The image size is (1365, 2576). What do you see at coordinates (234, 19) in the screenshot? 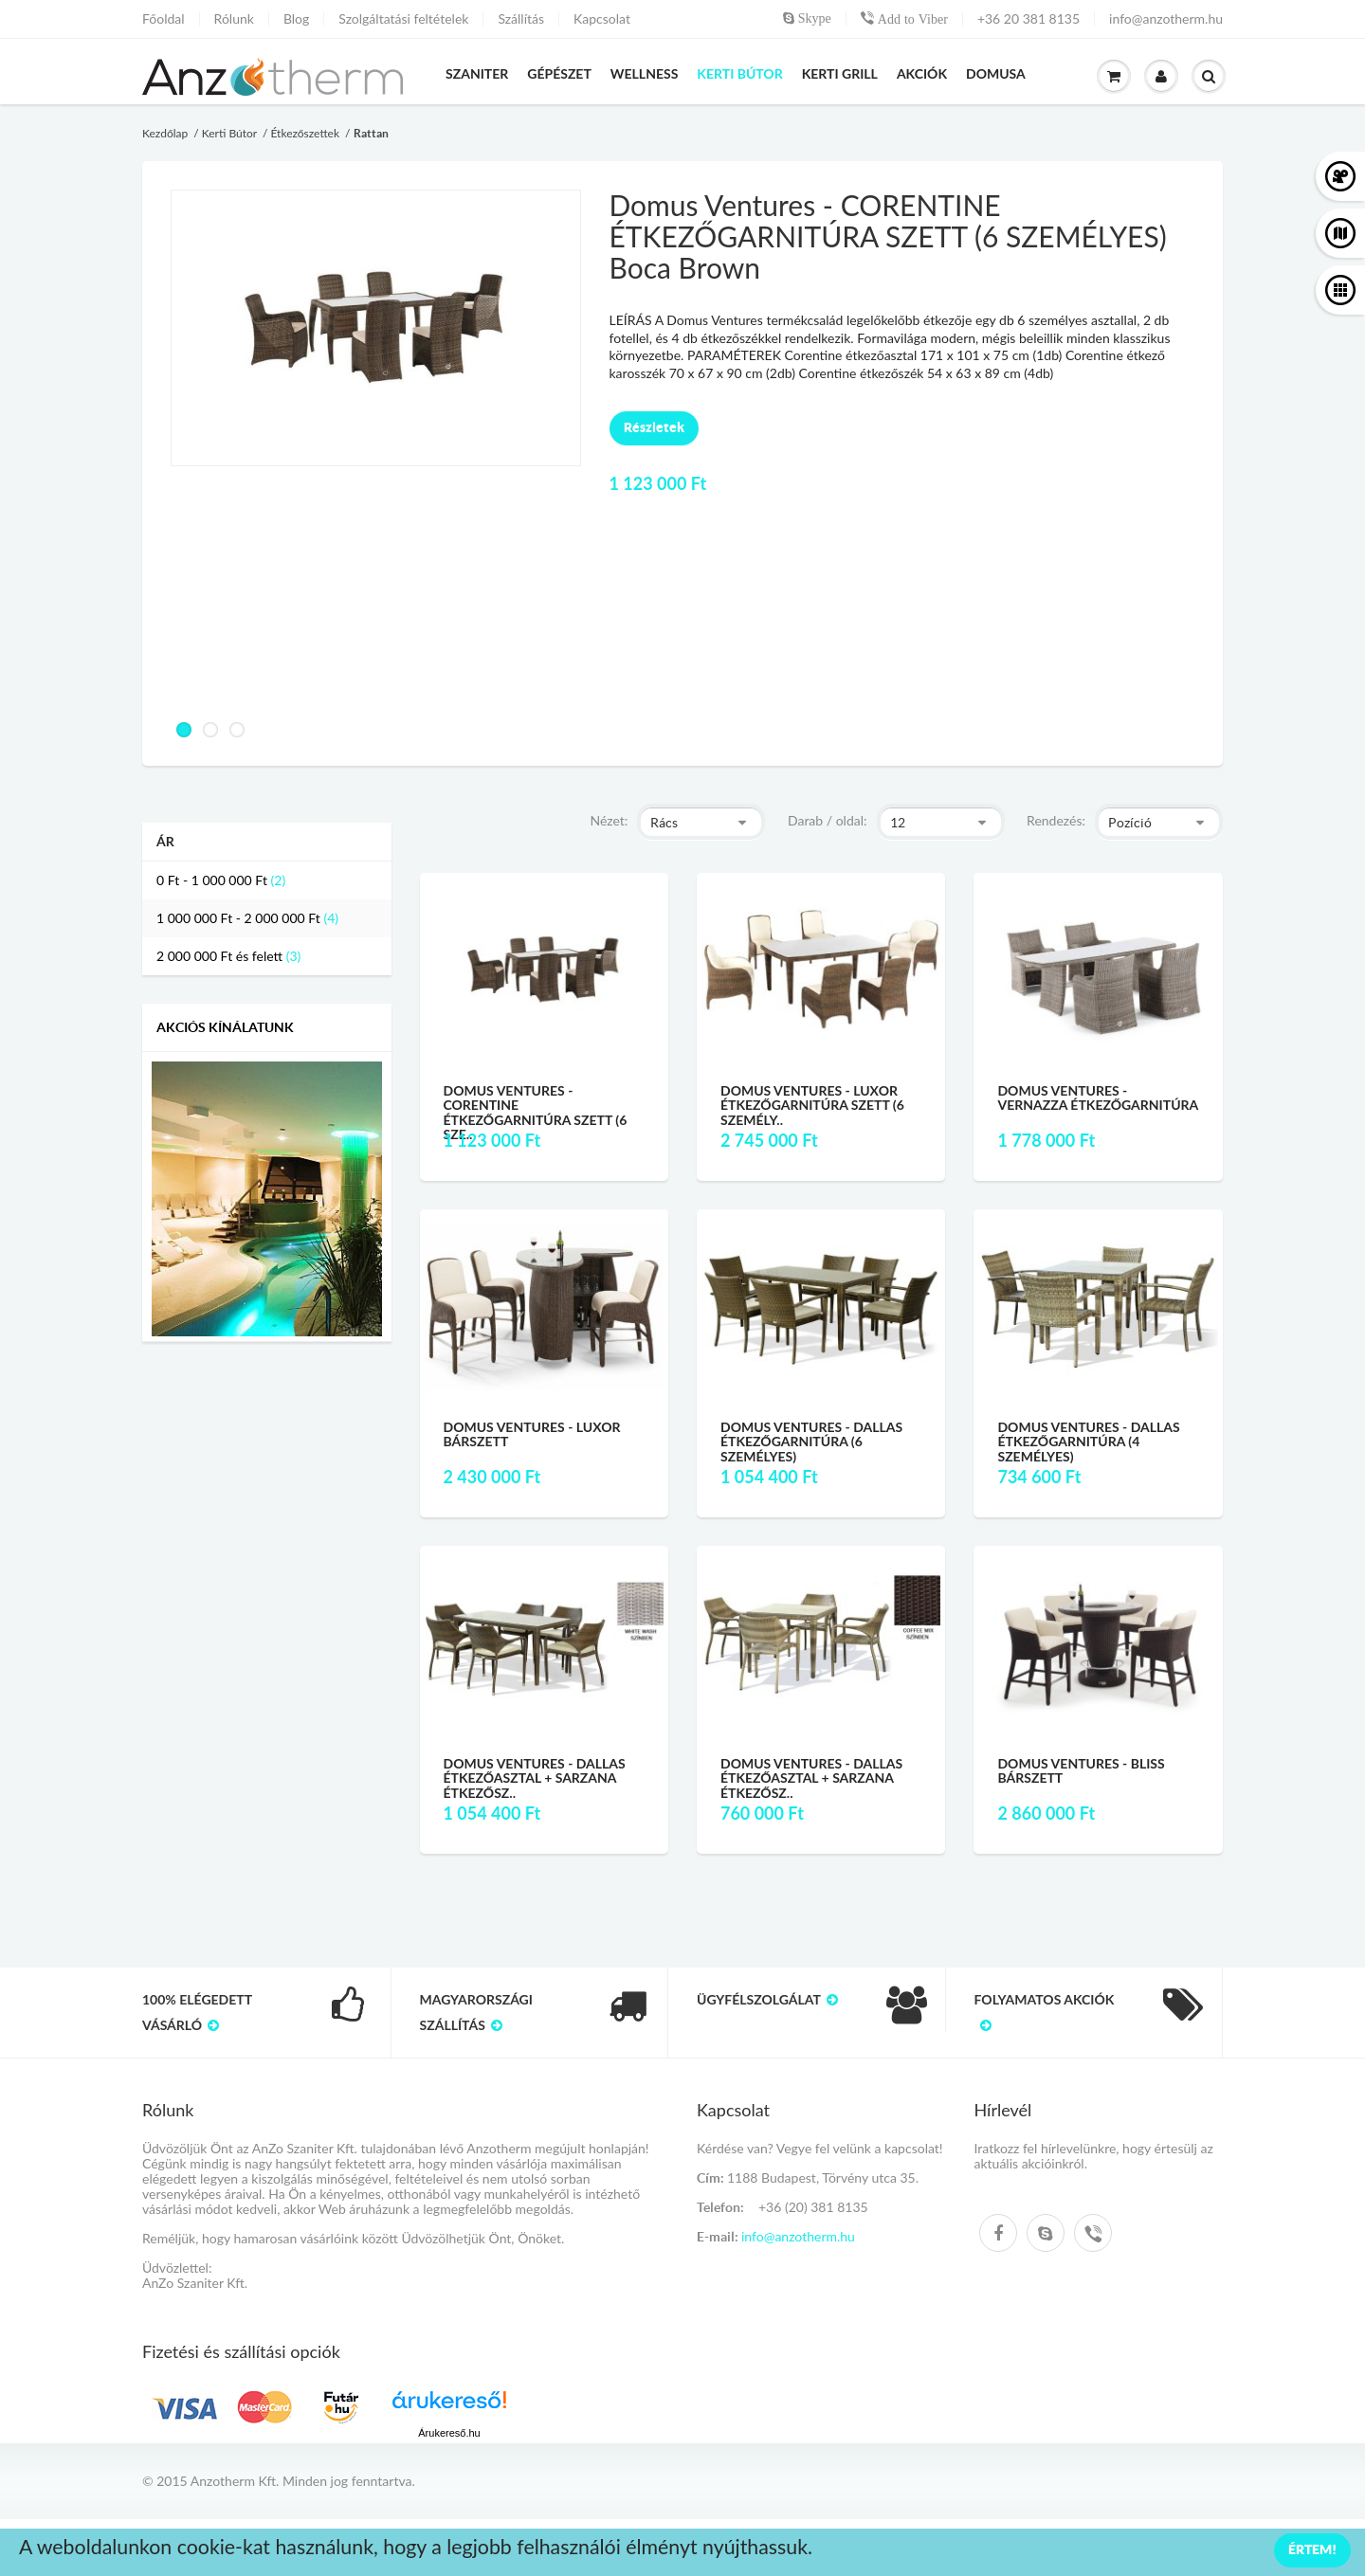
I see `Rólunk` at bounding box center [234, 19].